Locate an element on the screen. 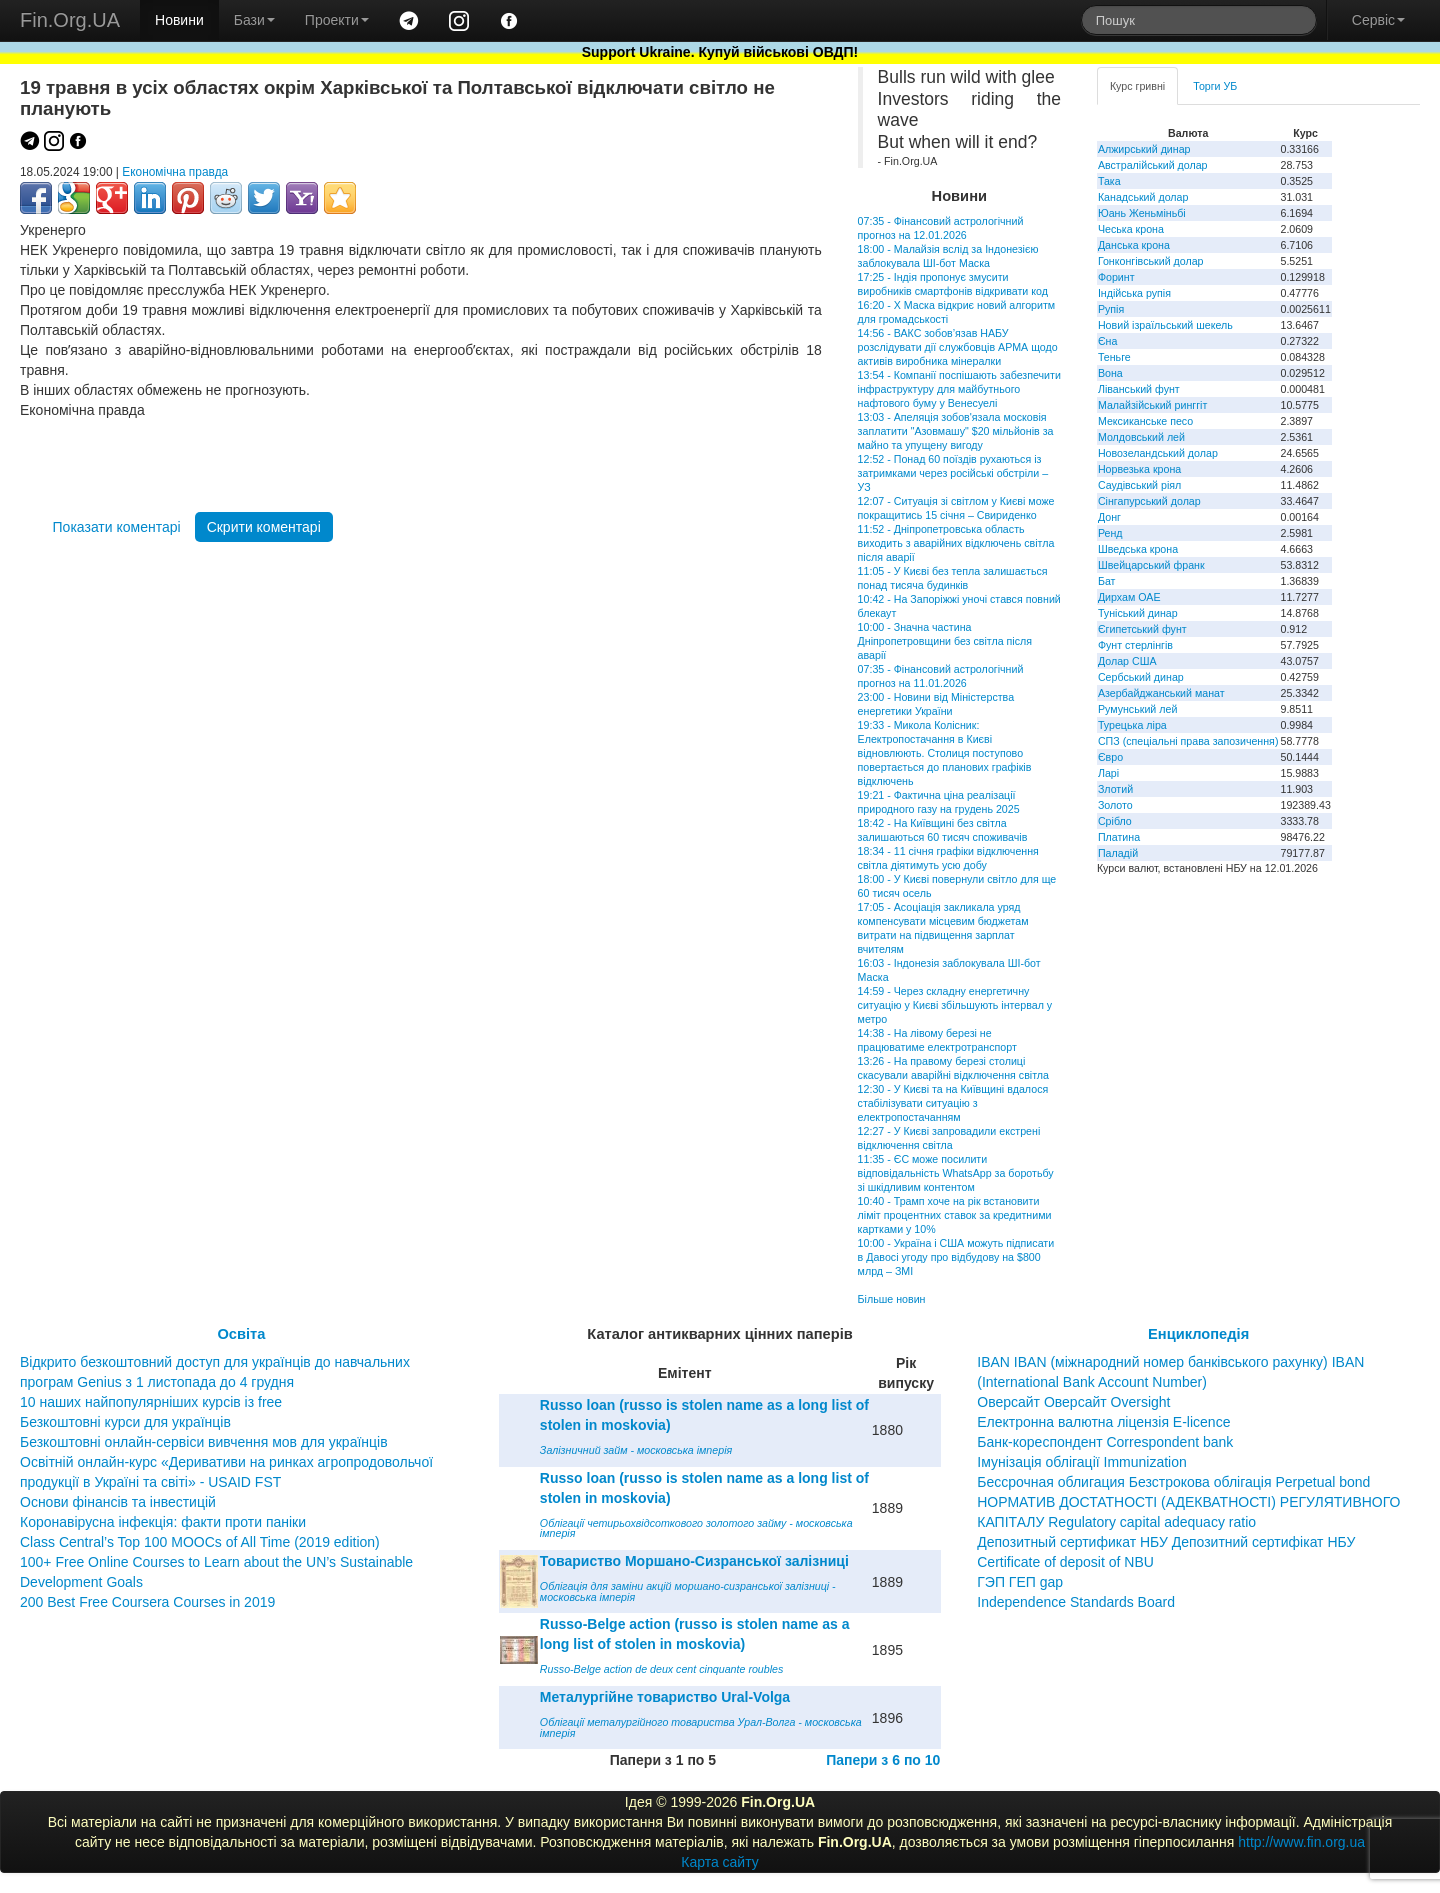  Показати коментарі is located at coordinates (117, 527).